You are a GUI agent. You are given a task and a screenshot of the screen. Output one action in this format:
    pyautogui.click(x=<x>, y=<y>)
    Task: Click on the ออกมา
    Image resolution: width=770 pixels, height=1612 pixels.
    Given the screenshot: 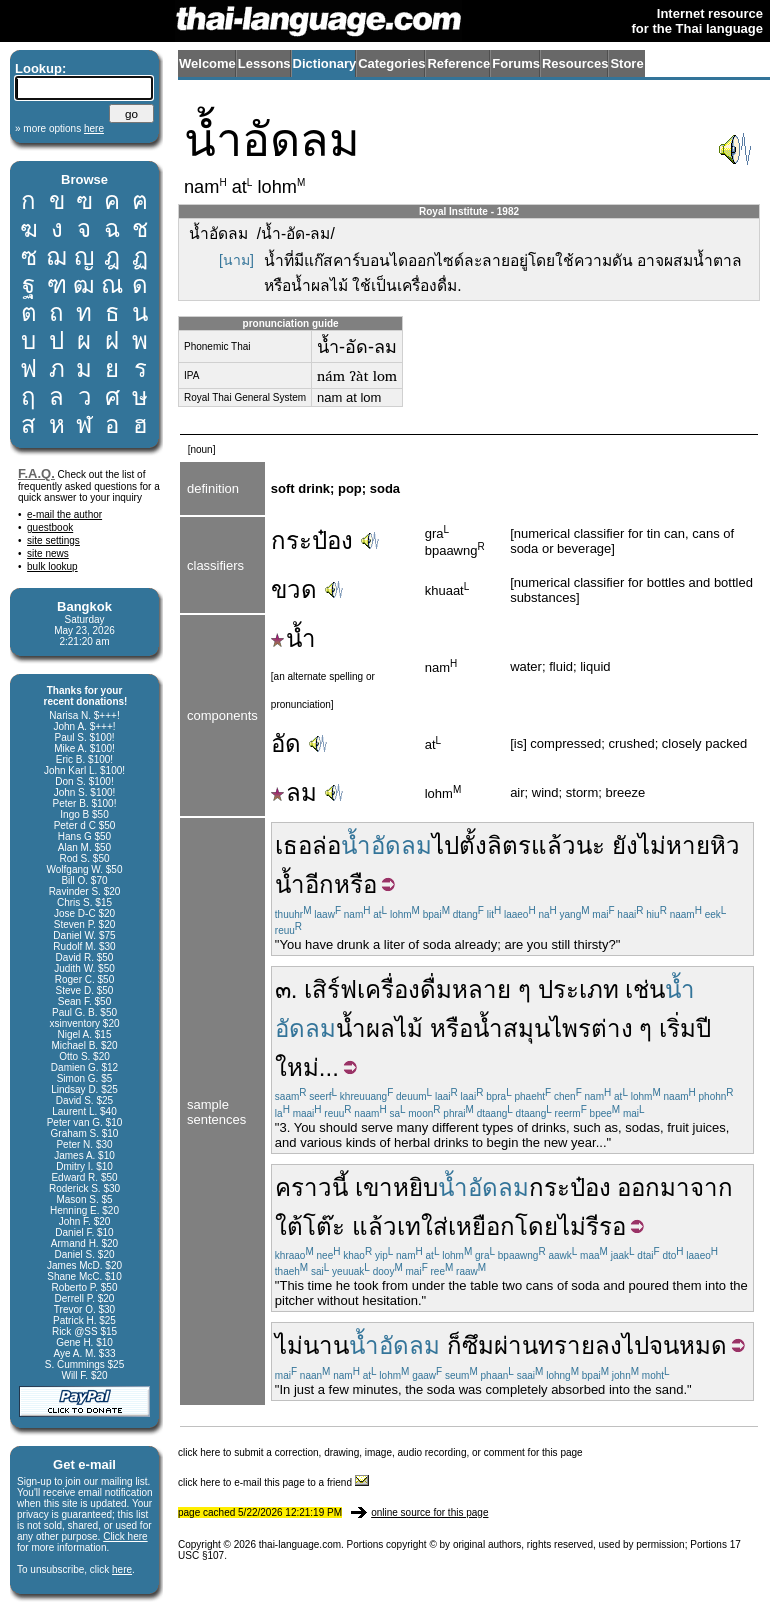 What is the action you would take?
    pyautogui.click(x=653, y=1187)
    